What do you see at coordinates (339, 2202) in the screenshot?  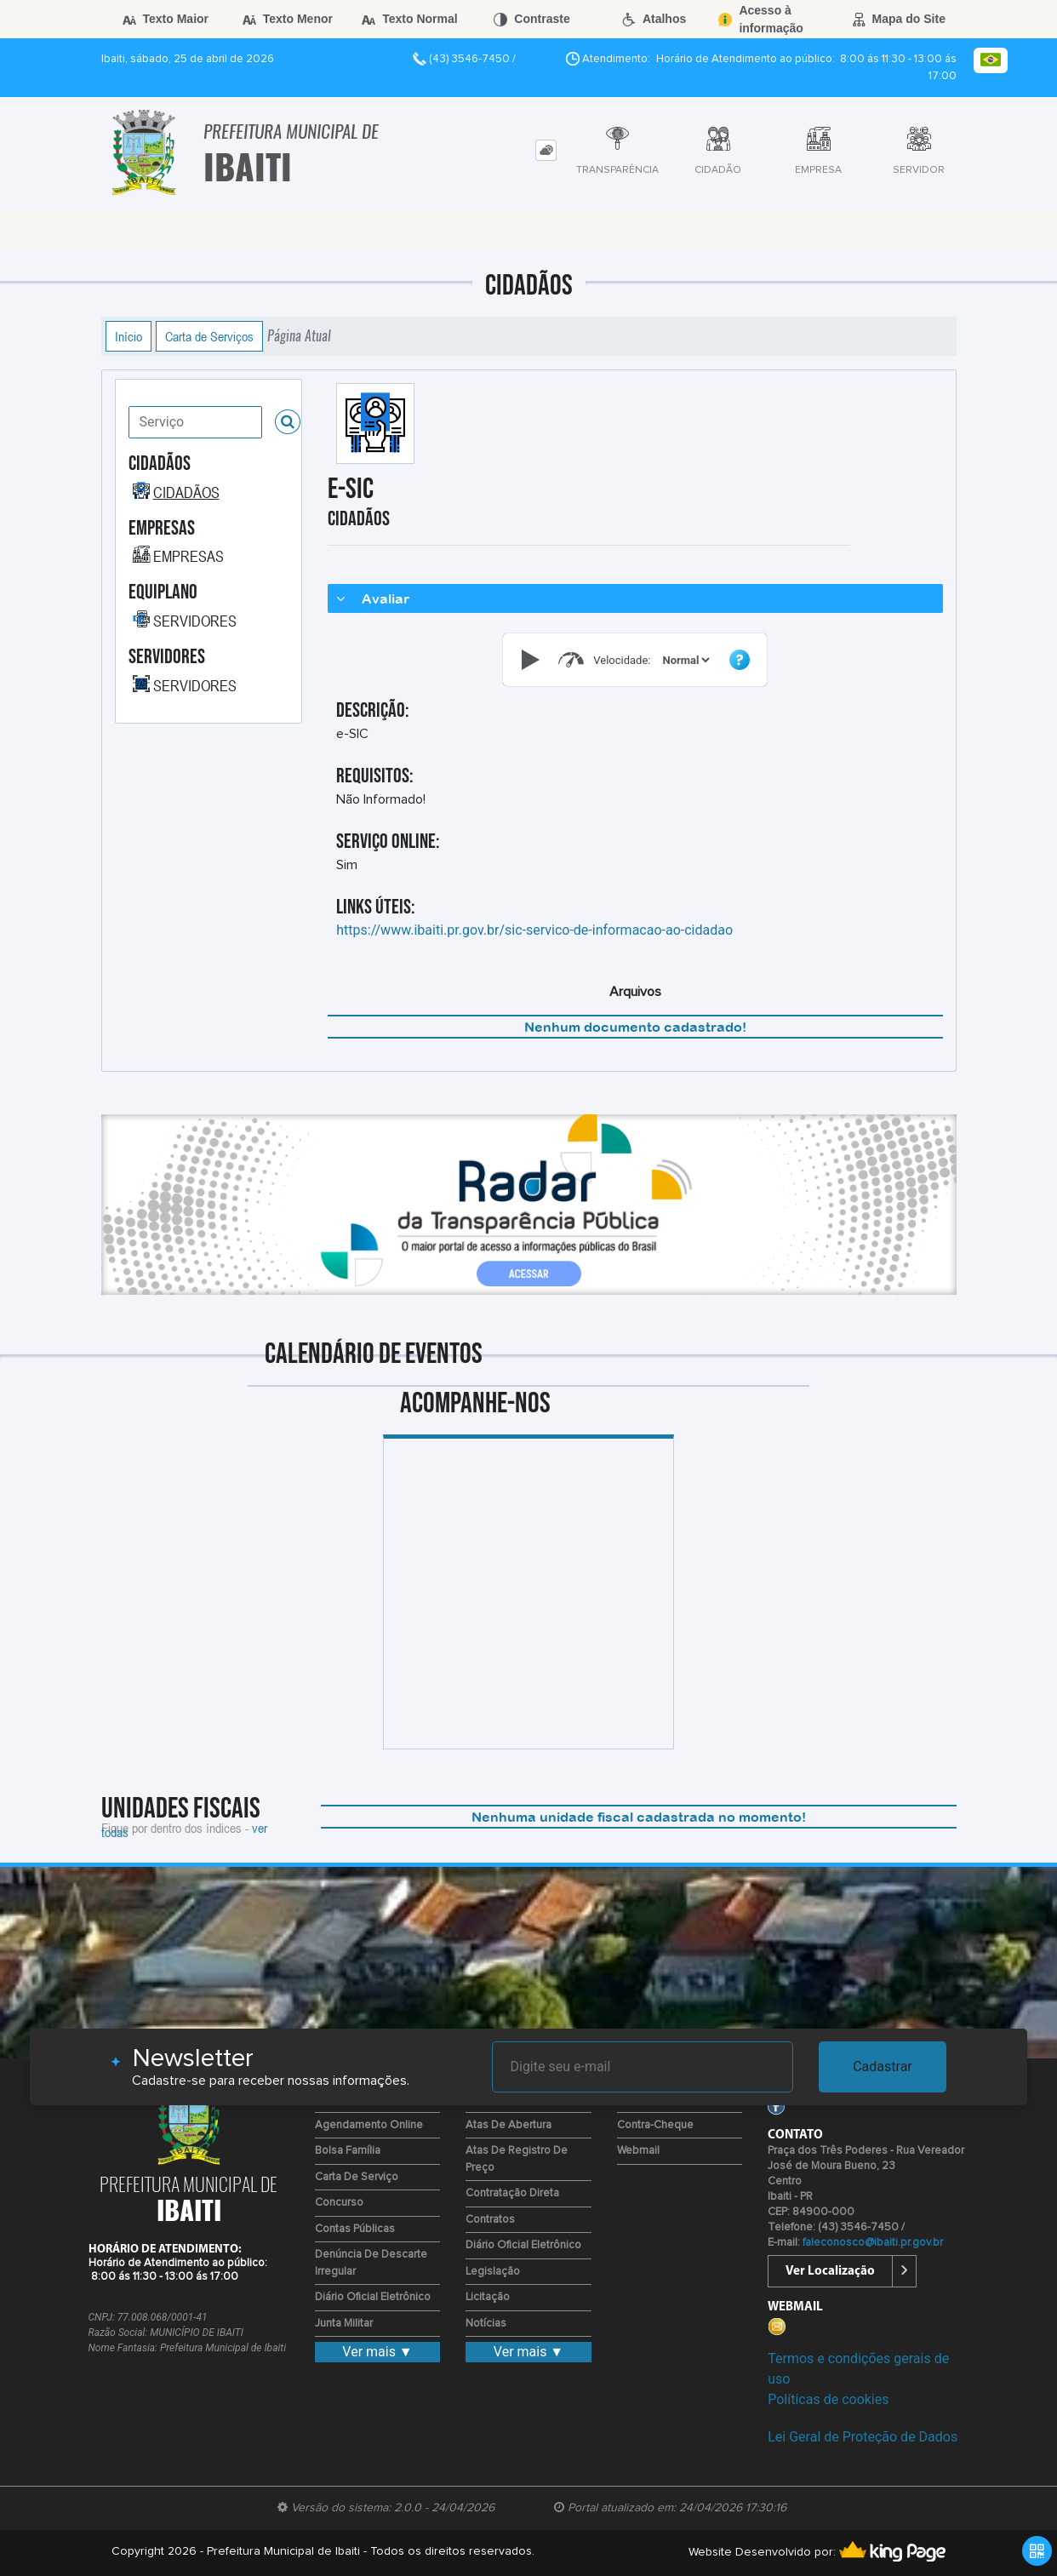 I see `Concurso` at bounding box center [339, 2202].